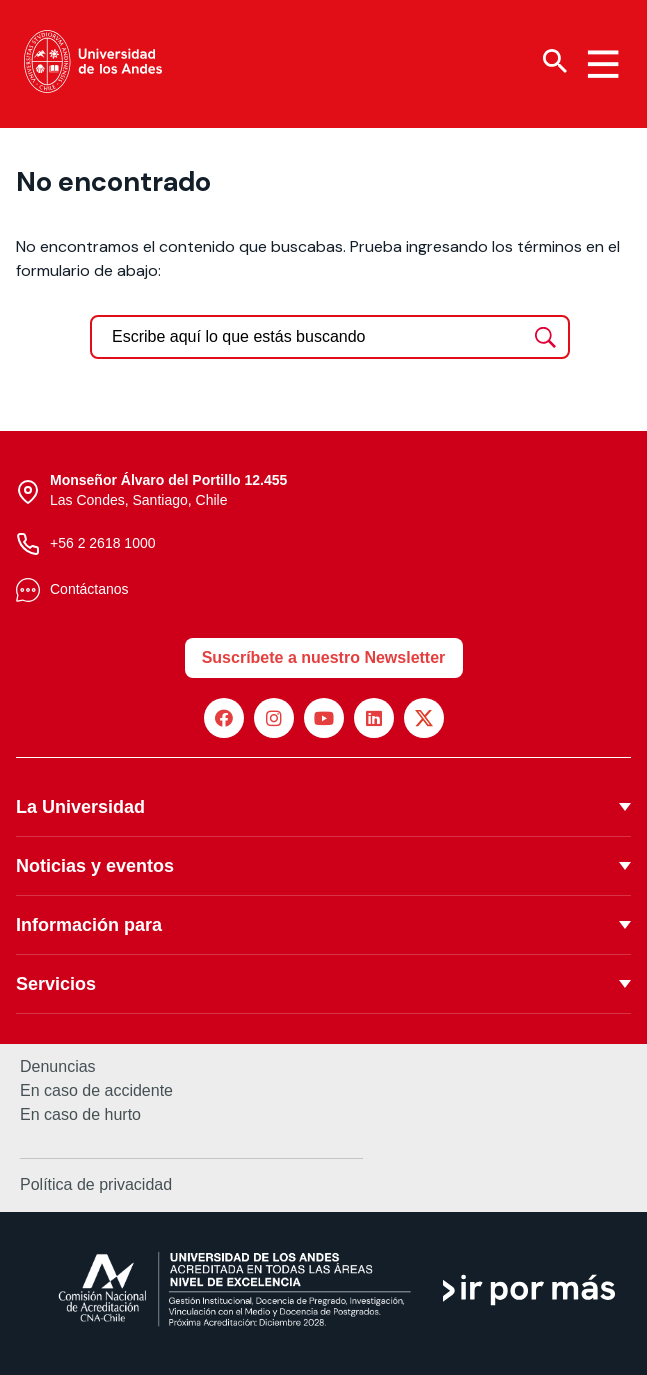  I want to click on En caso de hurto, so click(80, 1115).